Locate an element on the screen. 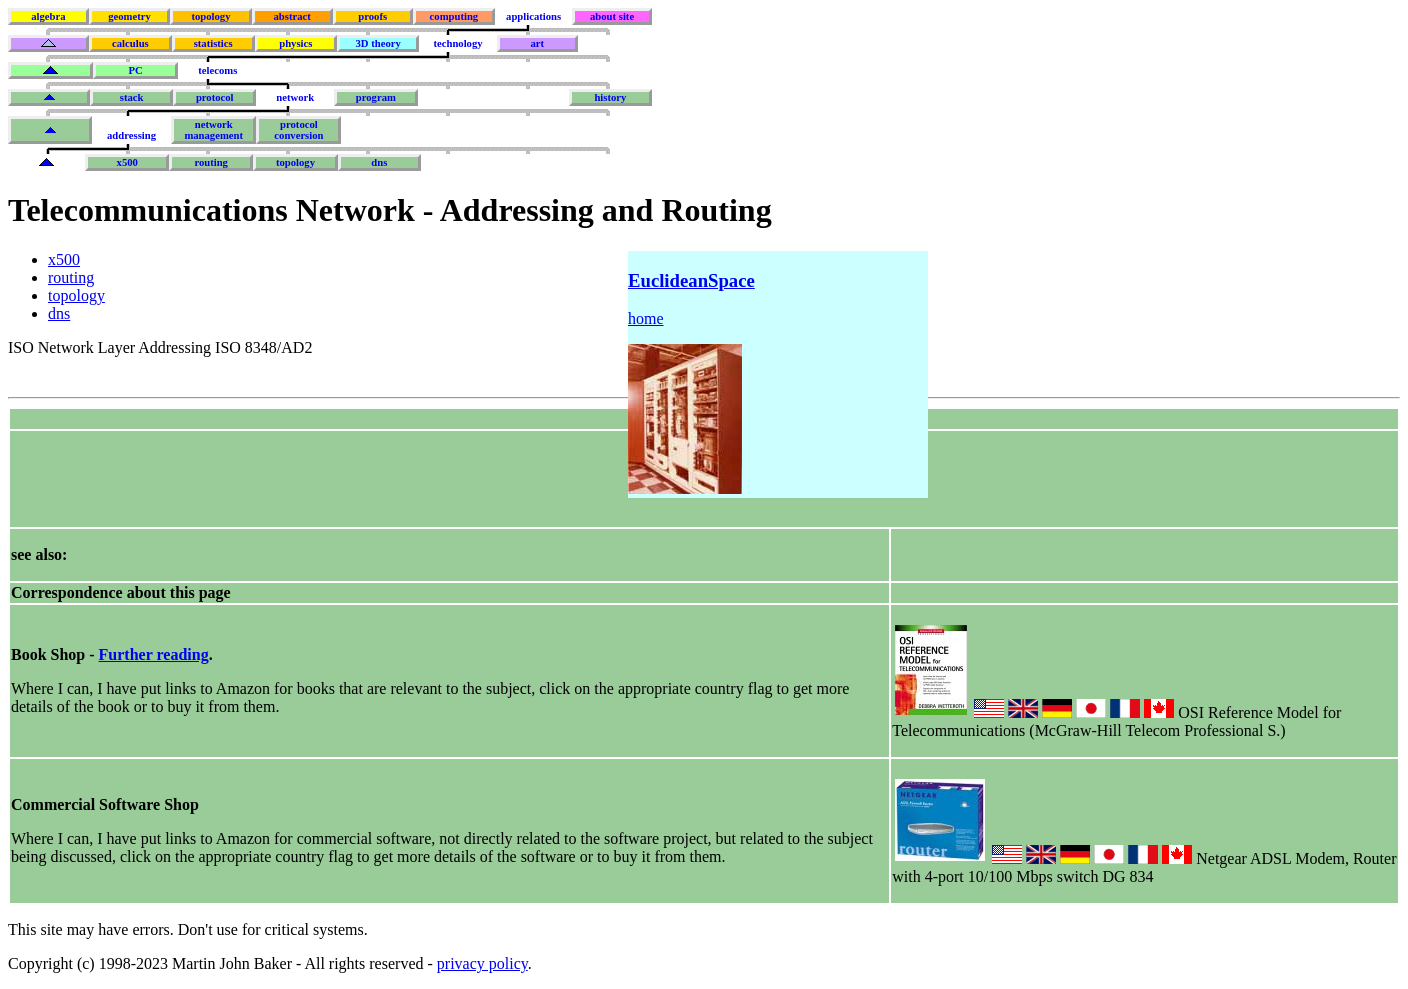  computing is located at coordinates (454, 16).